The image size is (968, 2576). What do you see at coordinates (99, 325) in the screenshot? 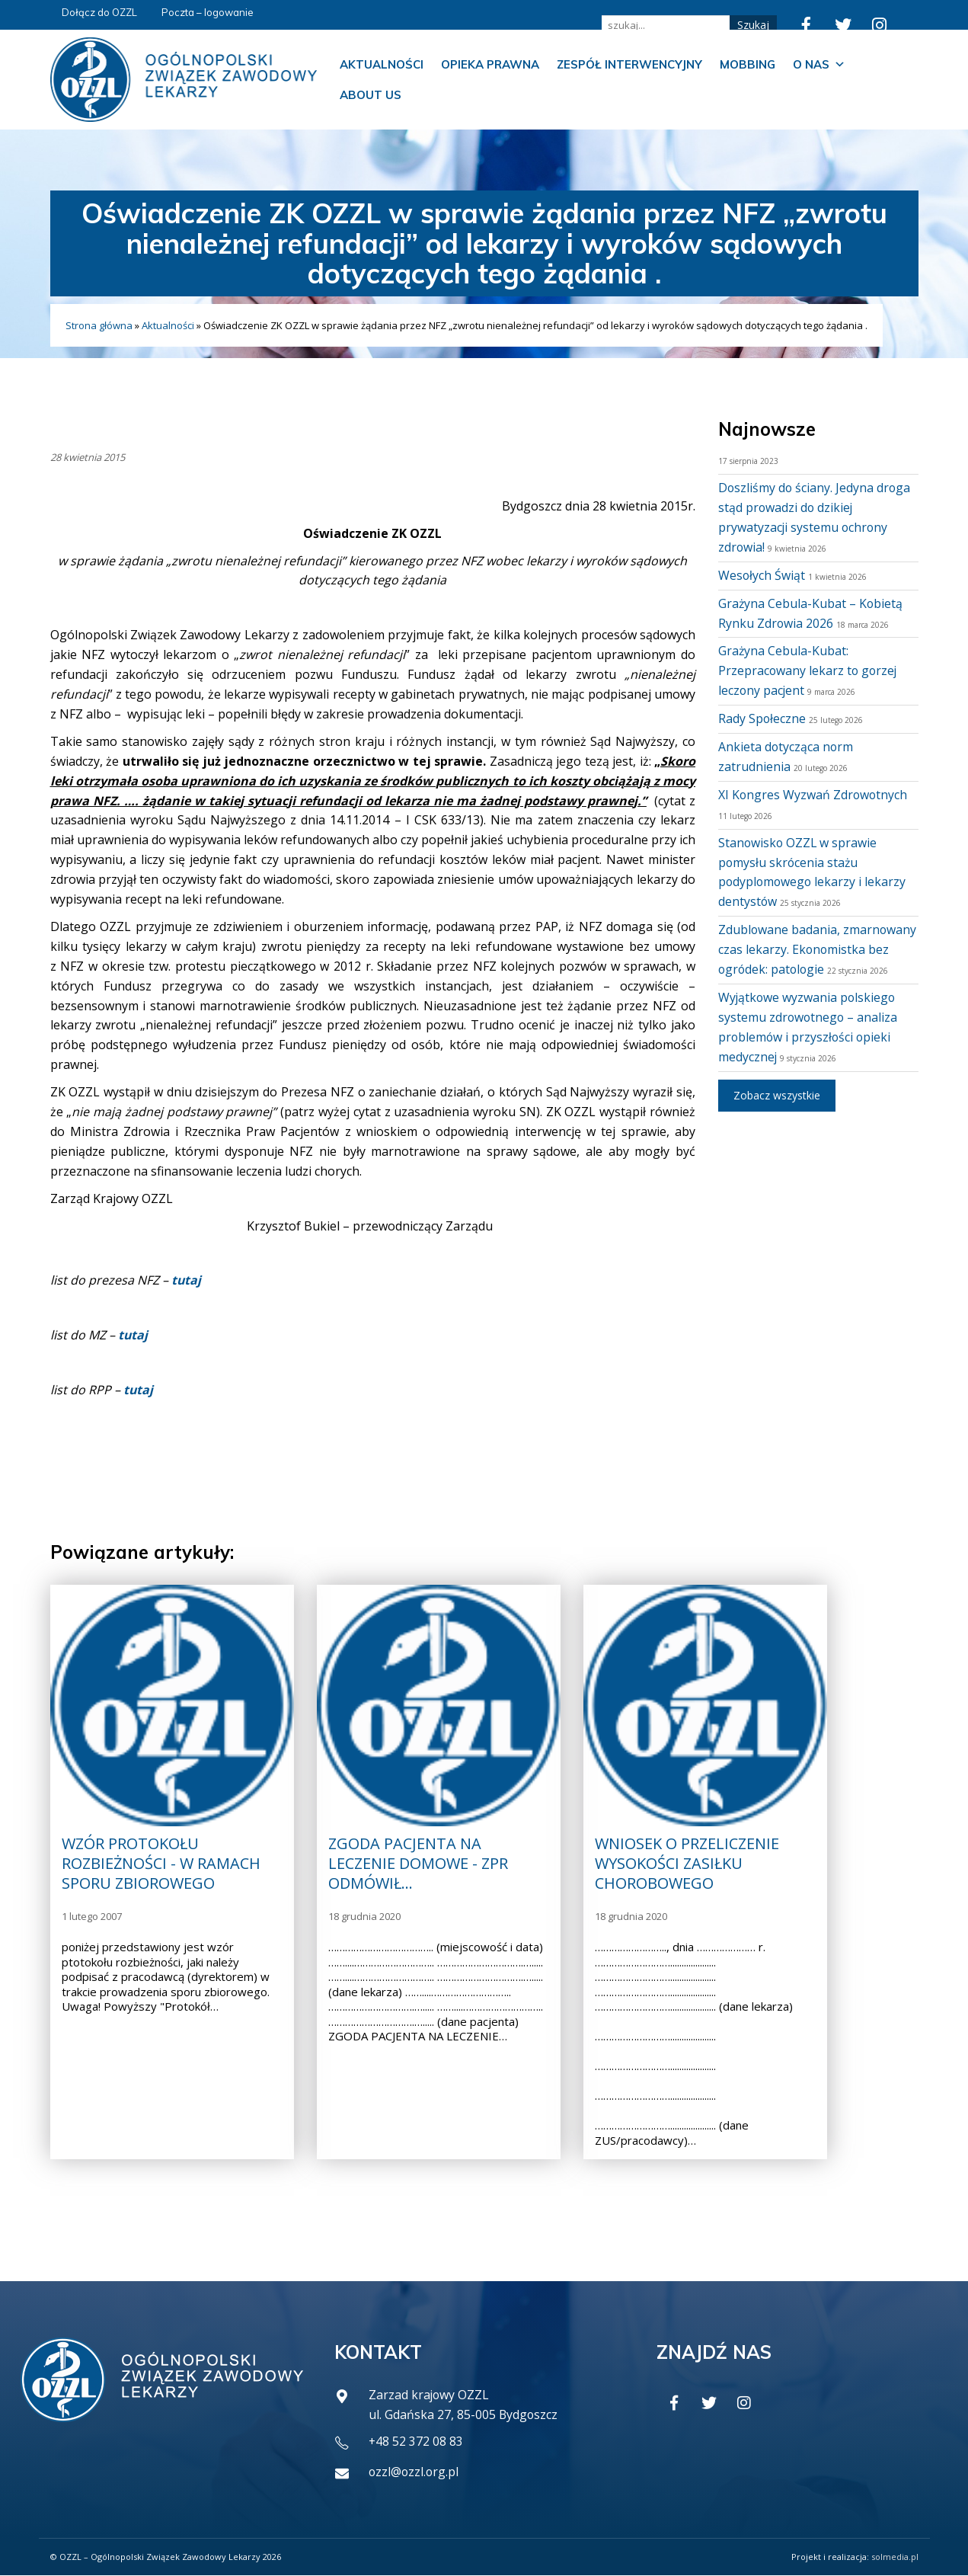
I see `Strona główna` at bounding box center [99, 325].